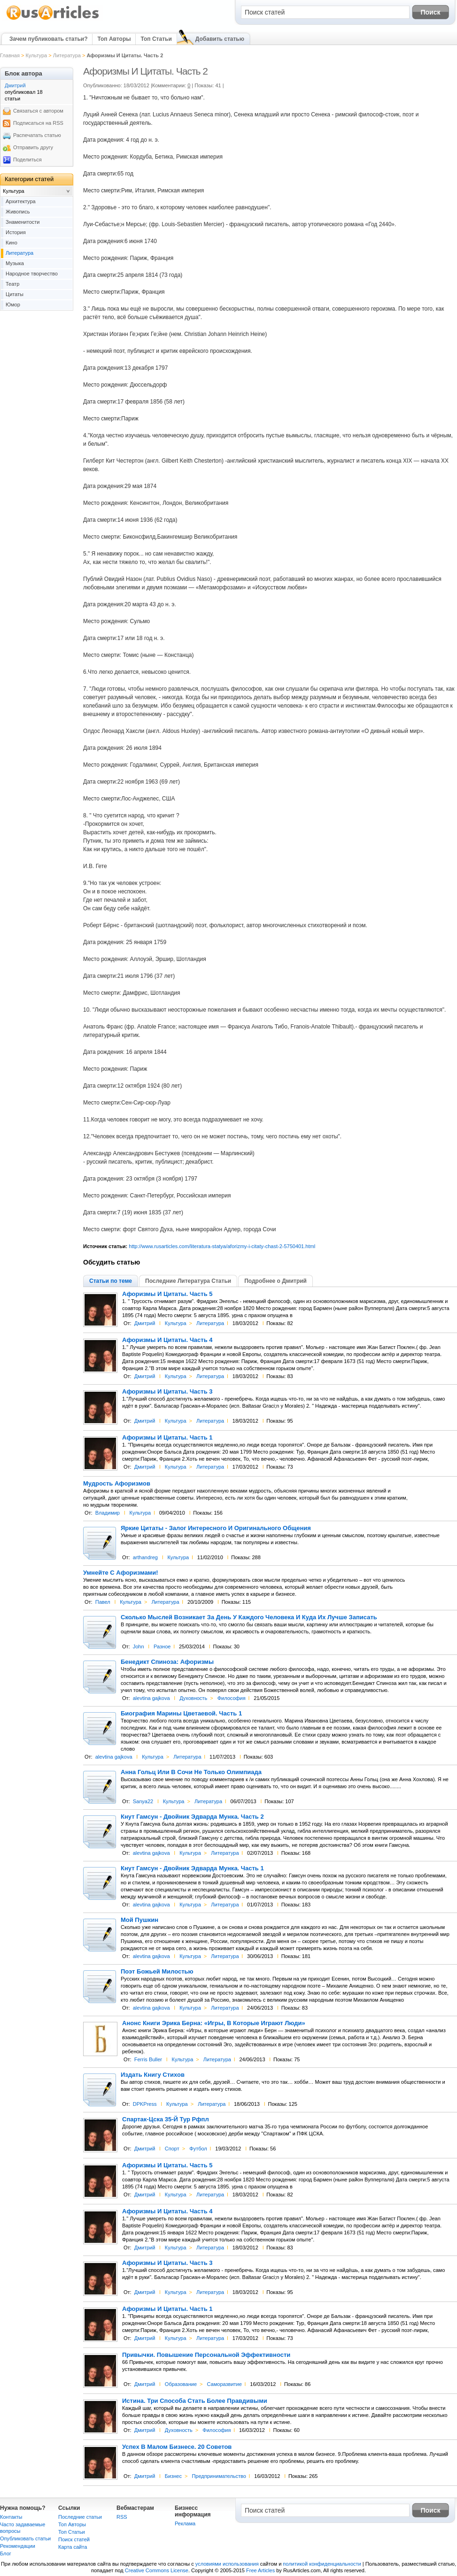 The width and height of the screenshot is (457, 2576). What do you see at coordinates (80, 2517) in the screenshot?
I see `Последние статьи` at bounding box center [80, 2517].